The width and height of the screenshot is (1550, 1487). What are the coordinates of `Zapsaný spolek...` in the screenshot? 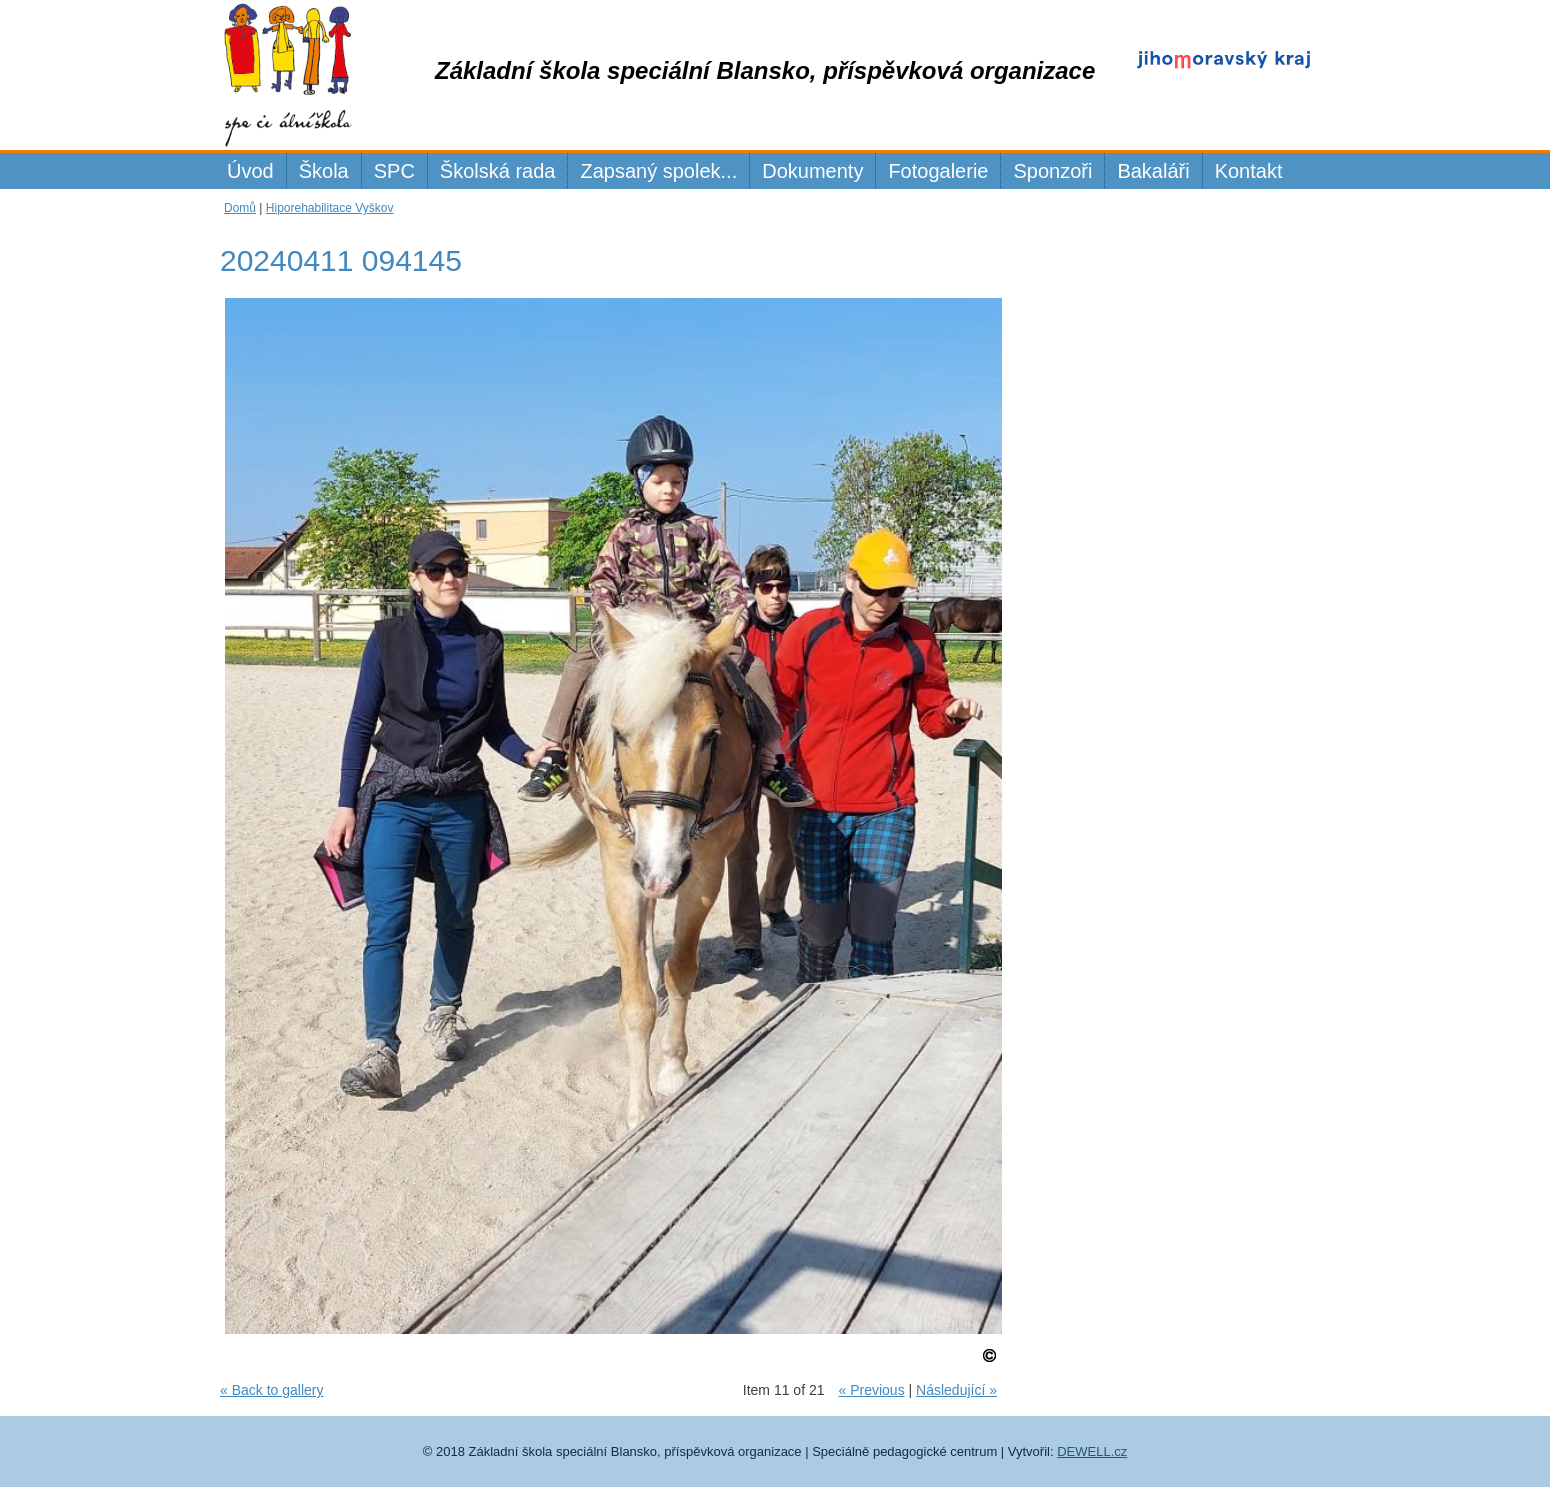 It's located at (658, 171).